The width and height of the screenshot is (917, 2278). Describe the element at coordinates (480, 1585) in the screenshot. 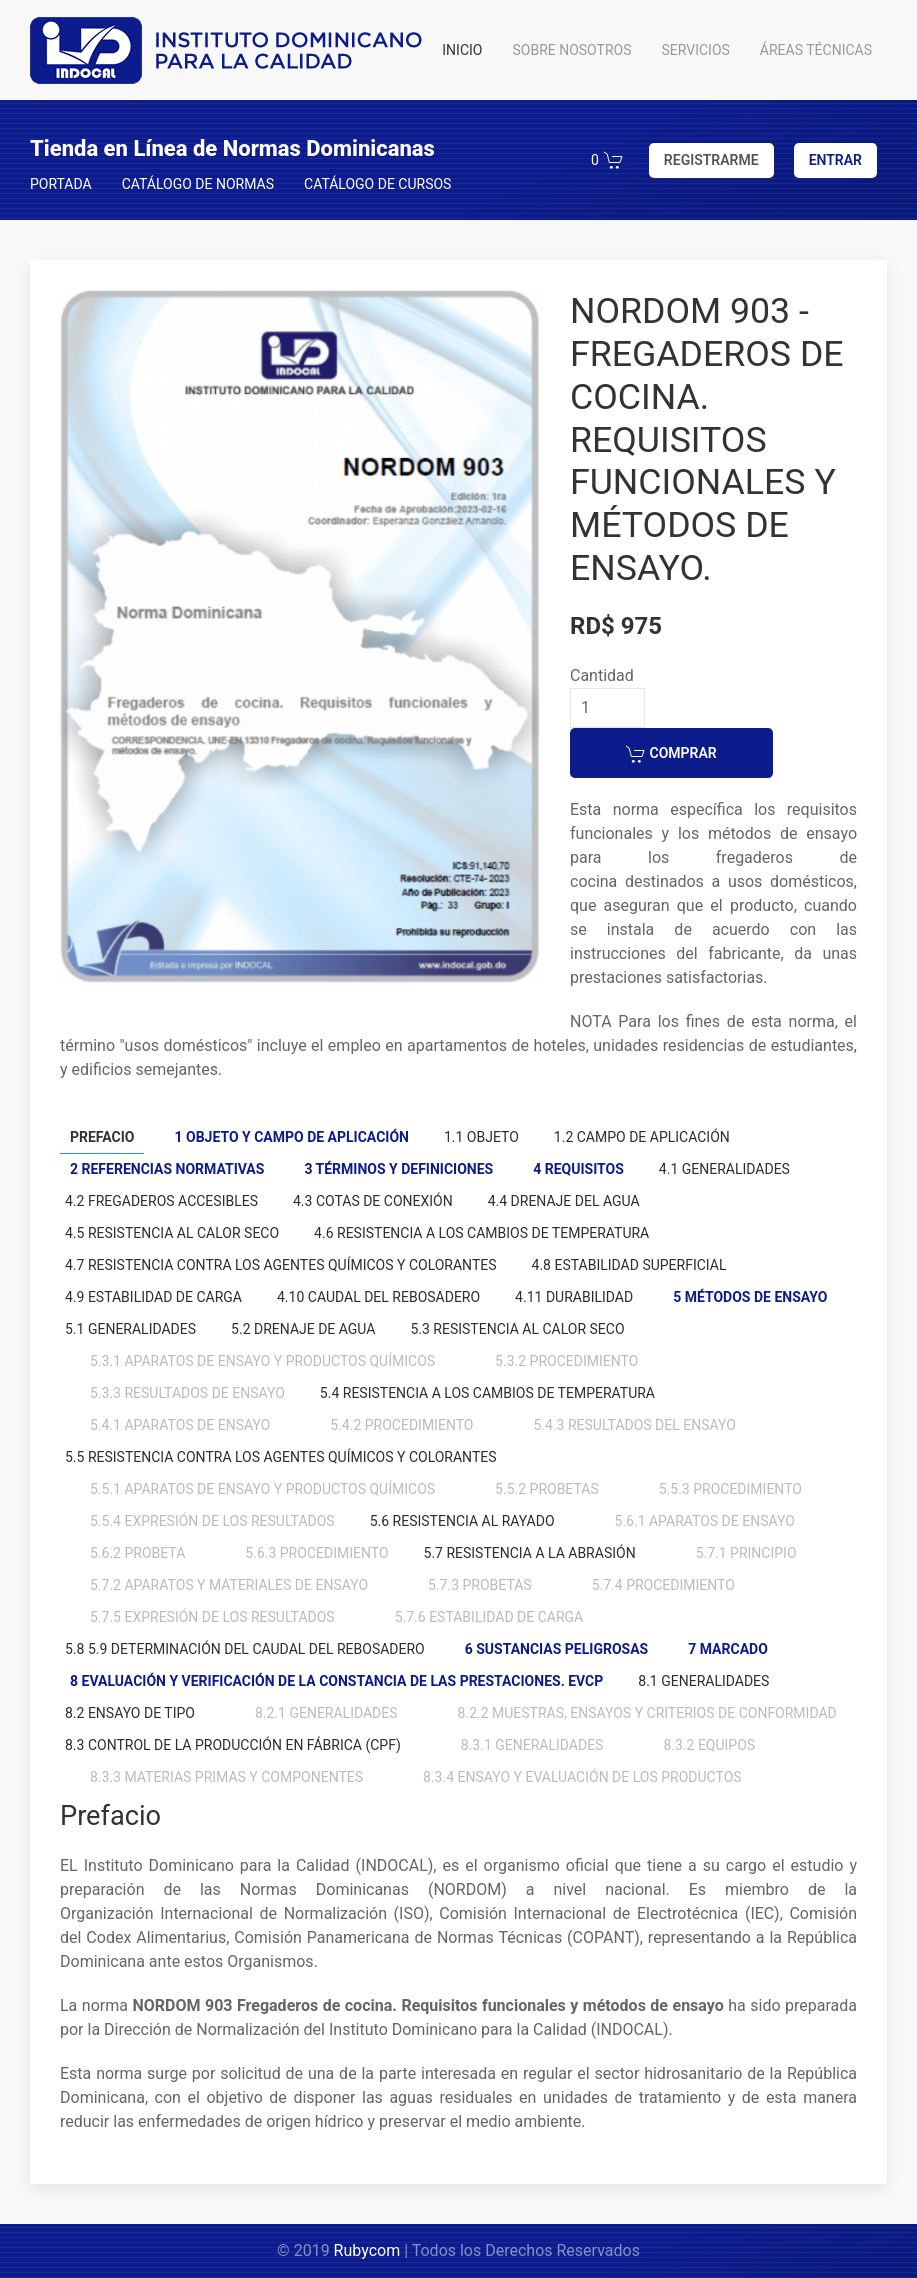

I see `5.7.3 Probetas` at that location.